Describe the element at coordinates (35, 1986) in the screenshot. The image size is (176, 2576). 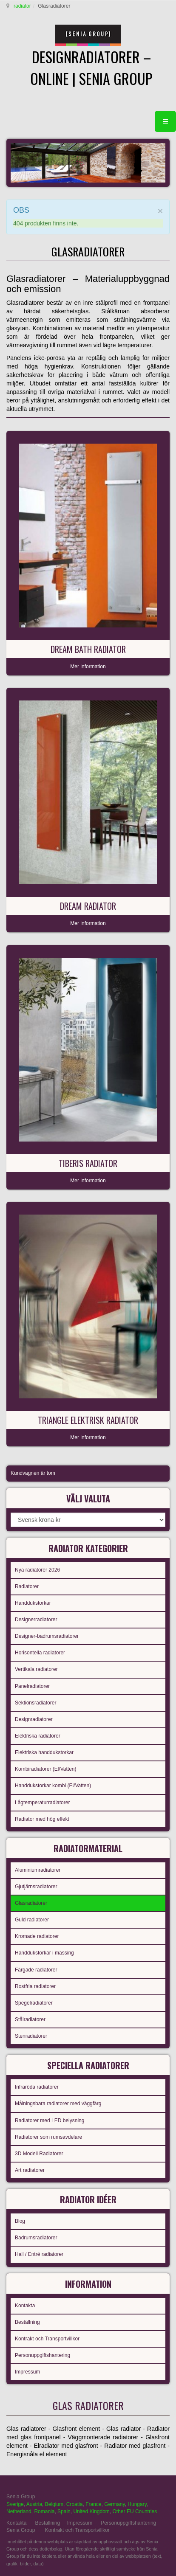
I see `Rostfria radiatorer` at that location.